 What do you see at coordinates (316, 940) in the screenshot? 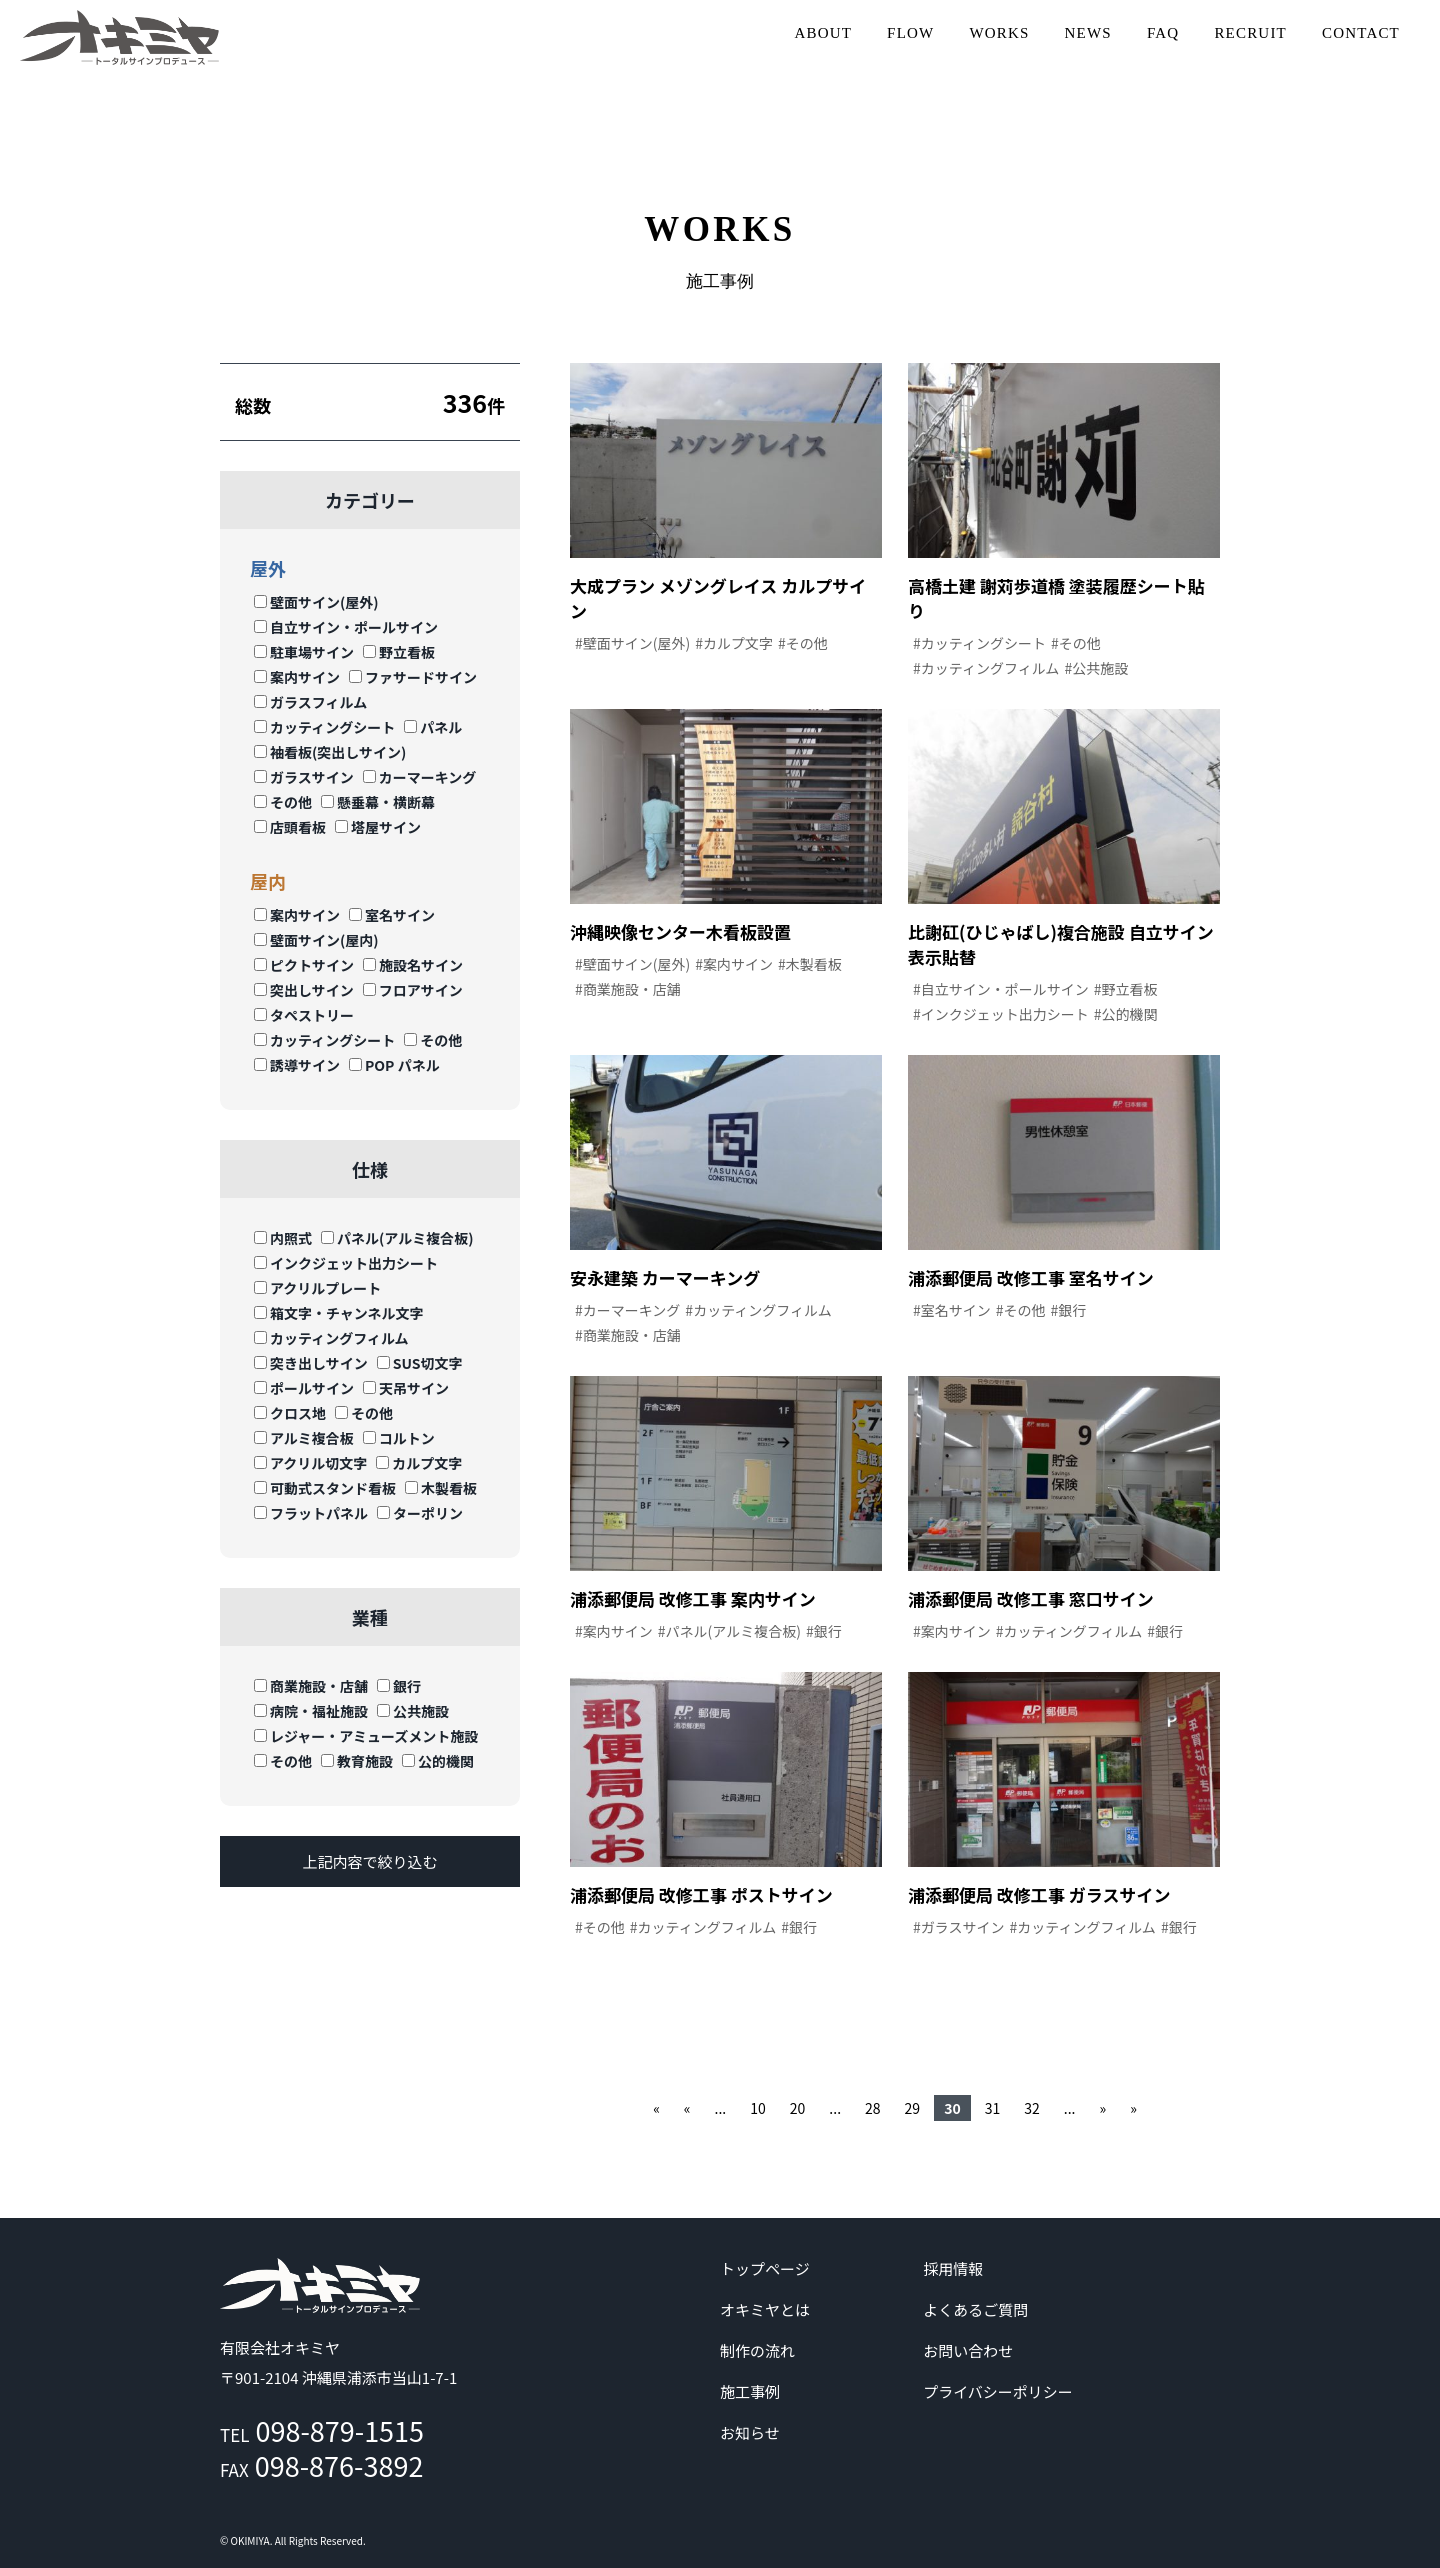
I see `壁面サイン(屋内)` at bounding box center [316, 940].